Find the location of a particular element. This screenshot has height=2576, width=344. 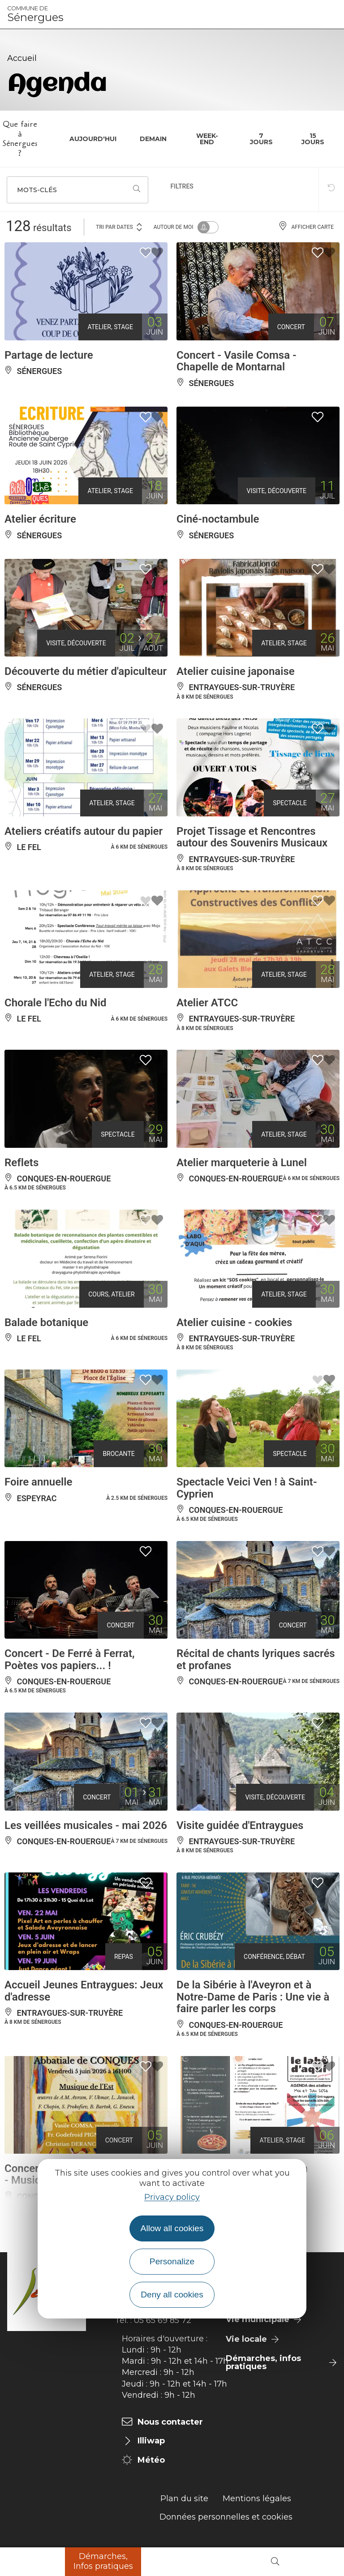

Partage de lecture is located at coordinates (48, 355).